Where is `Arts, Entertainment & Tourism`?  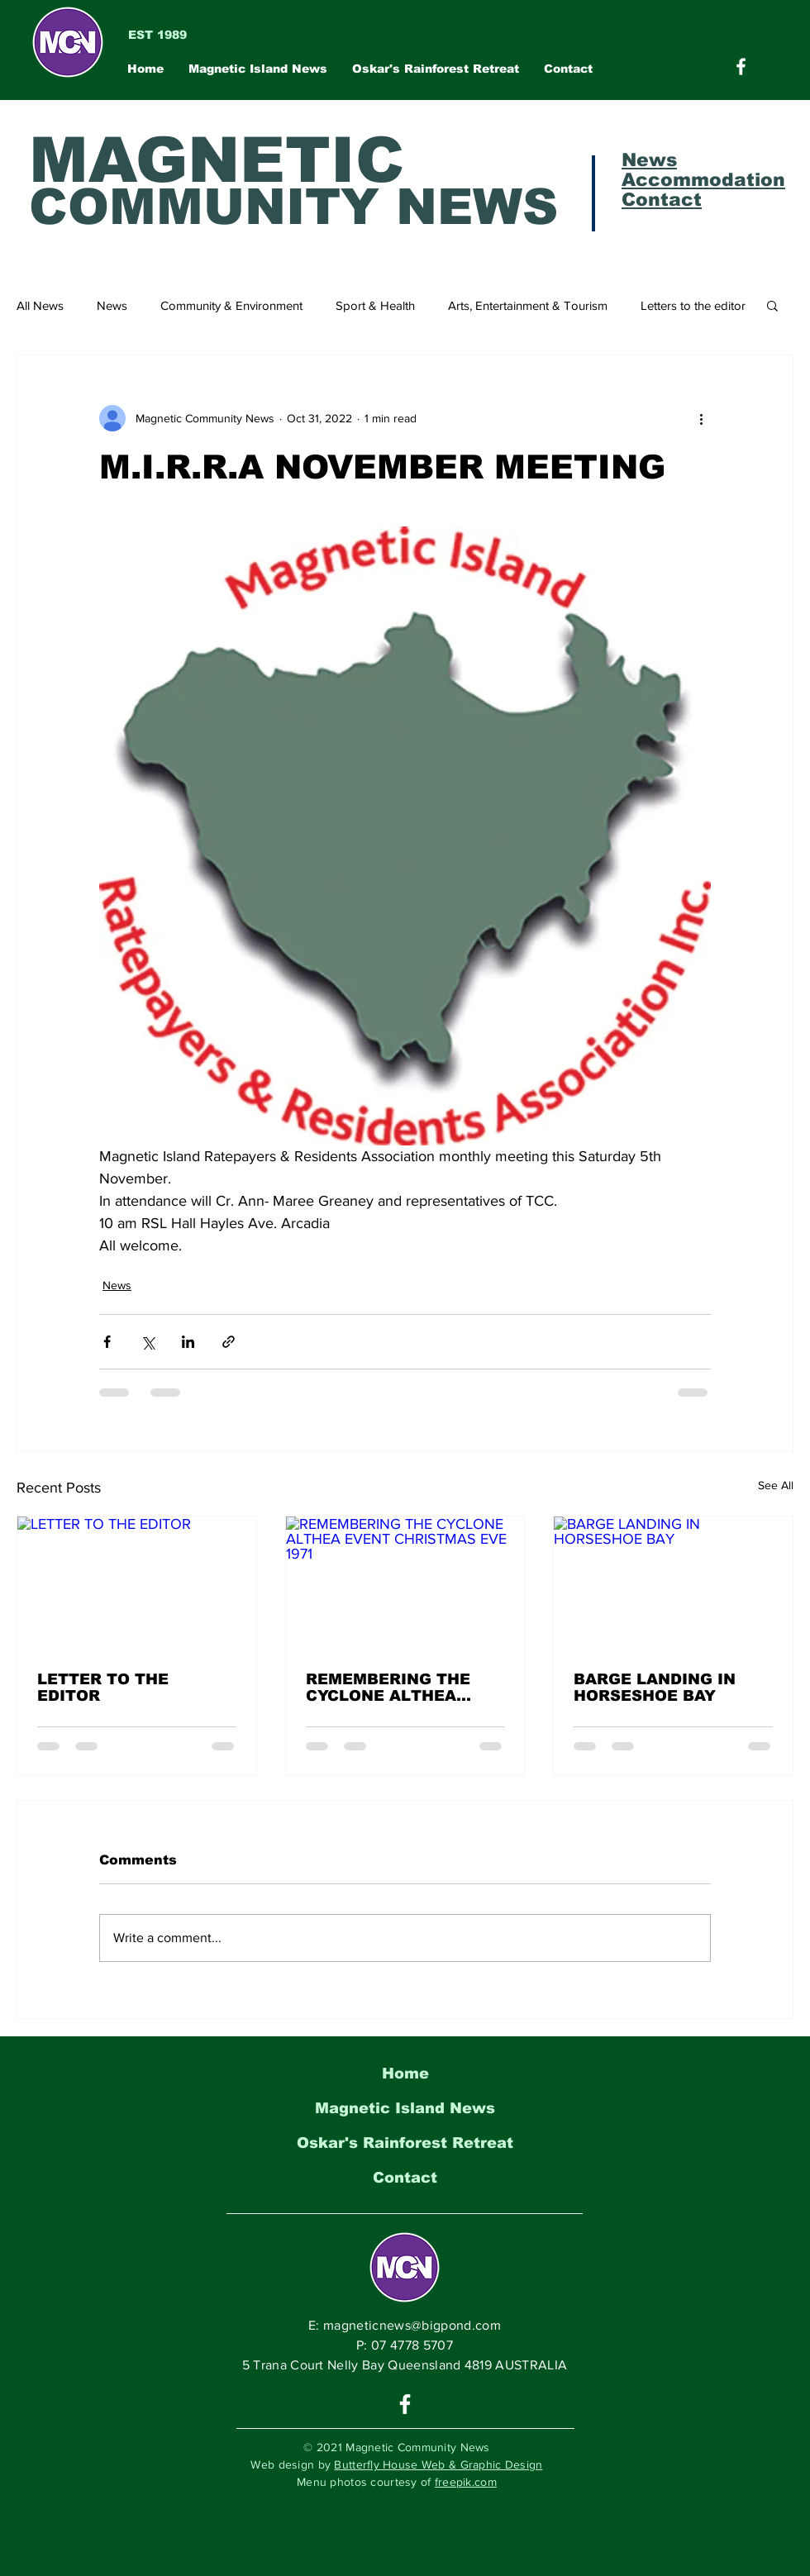
Arts, Entertainment & Tourism is located at coordinates (528, 305).